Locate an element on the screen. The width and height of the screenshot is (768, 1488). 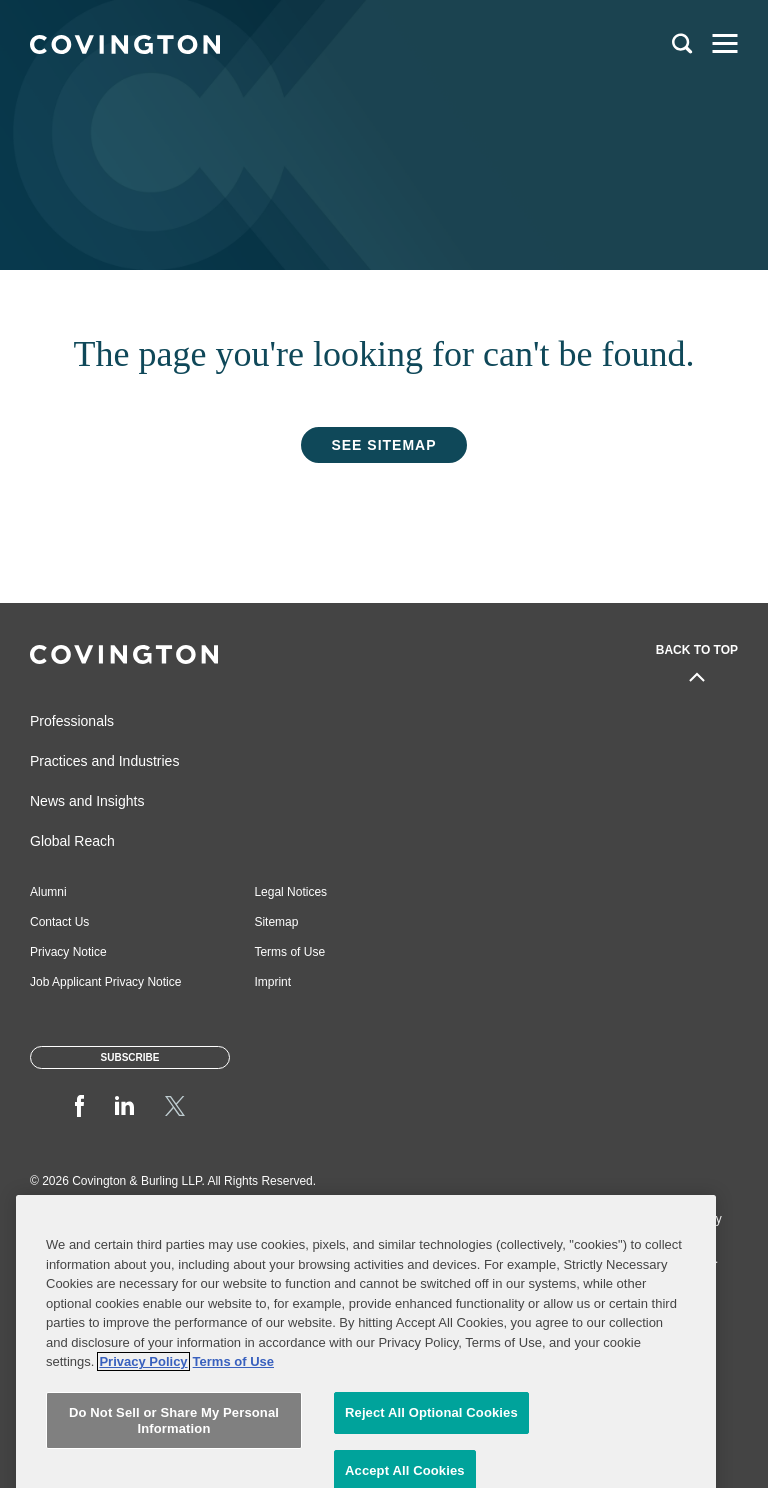
Global Reach is located at coordinates (72, 841).